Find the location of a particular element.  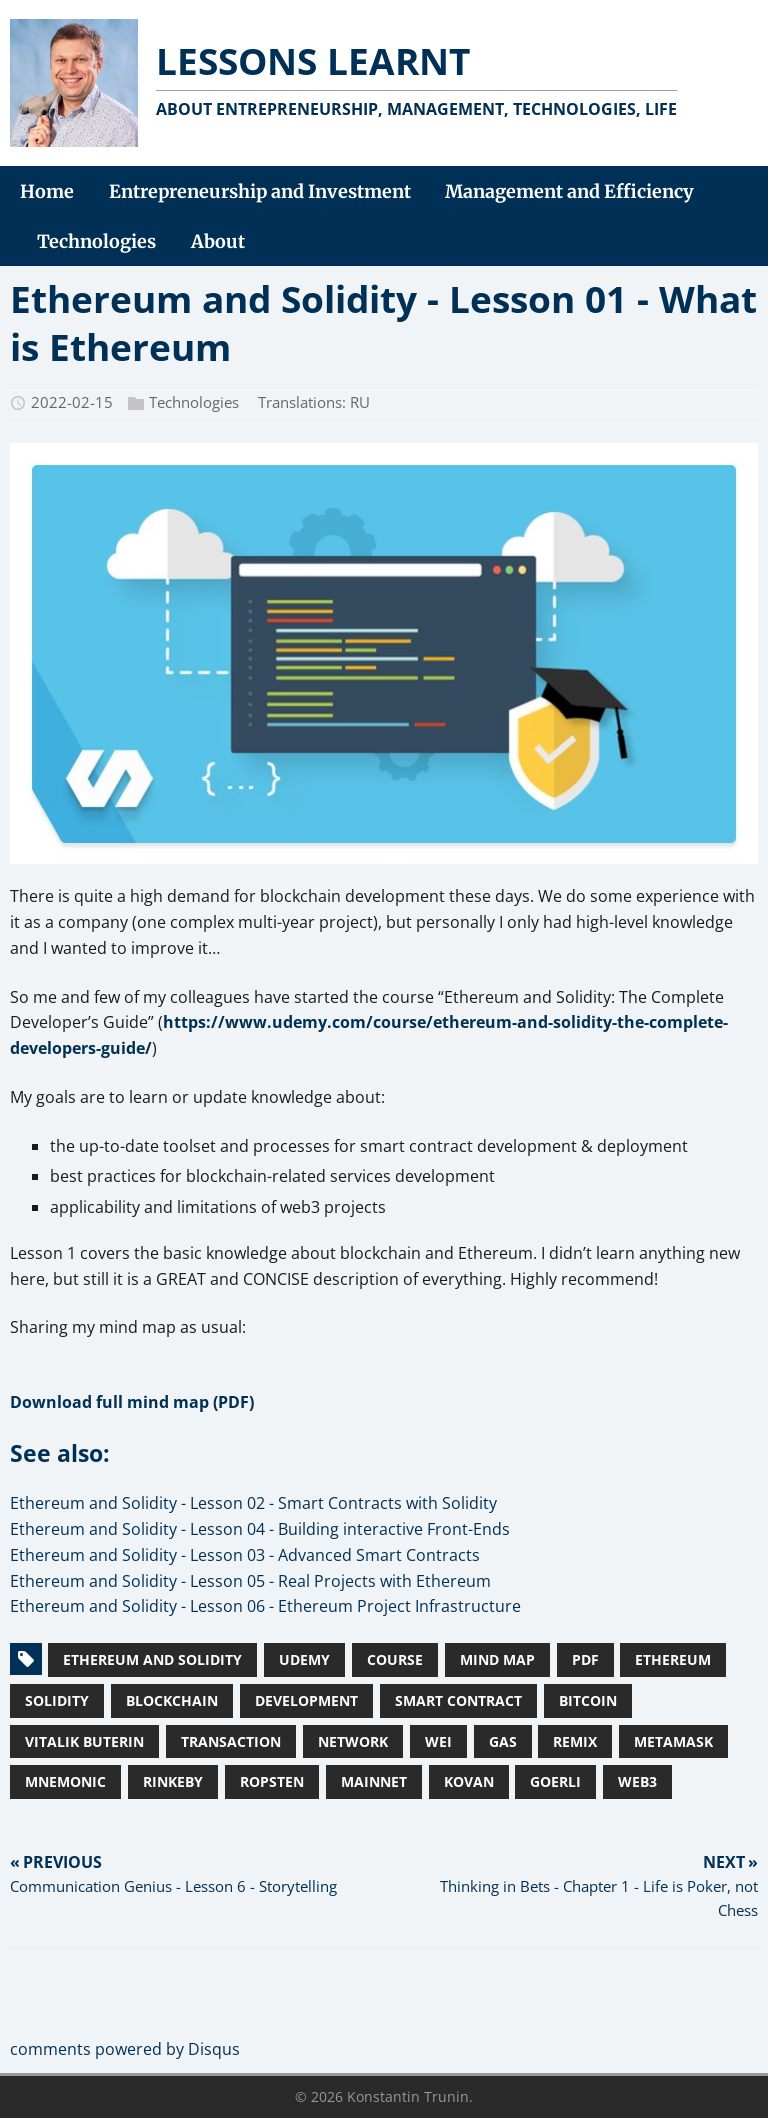

Rinkeby is located at coordinates (173, 1781).